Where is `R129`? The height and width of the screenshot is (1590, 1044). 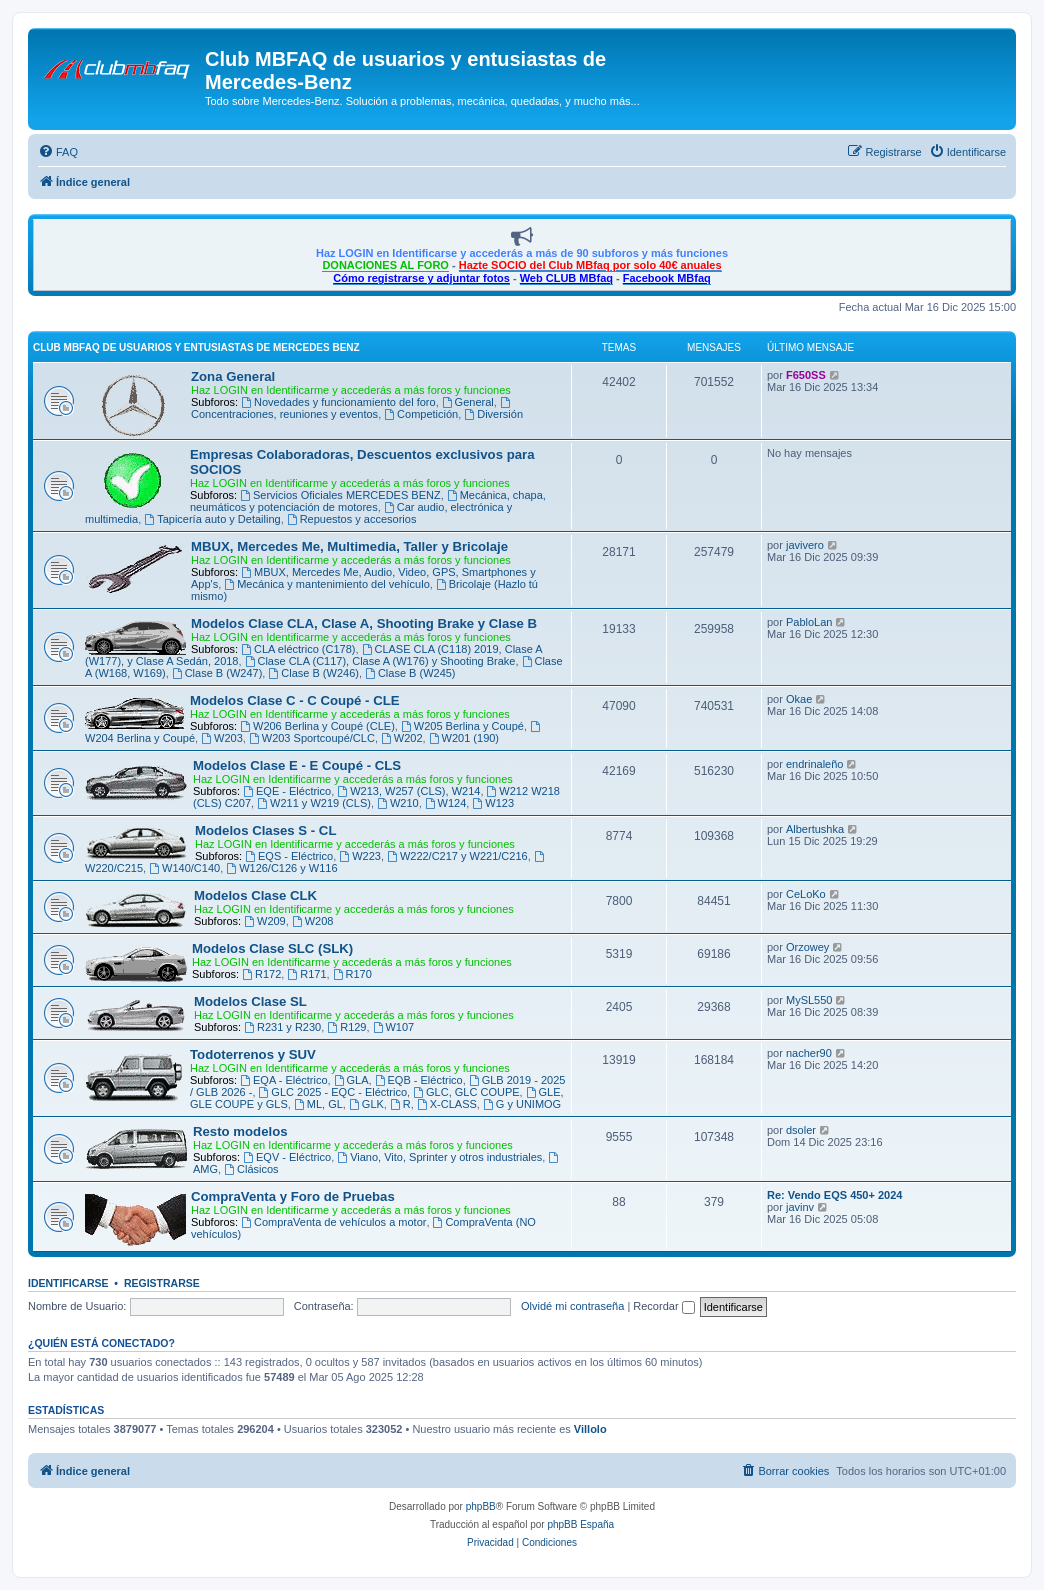 R129 is located at coordinates (346, 1027).